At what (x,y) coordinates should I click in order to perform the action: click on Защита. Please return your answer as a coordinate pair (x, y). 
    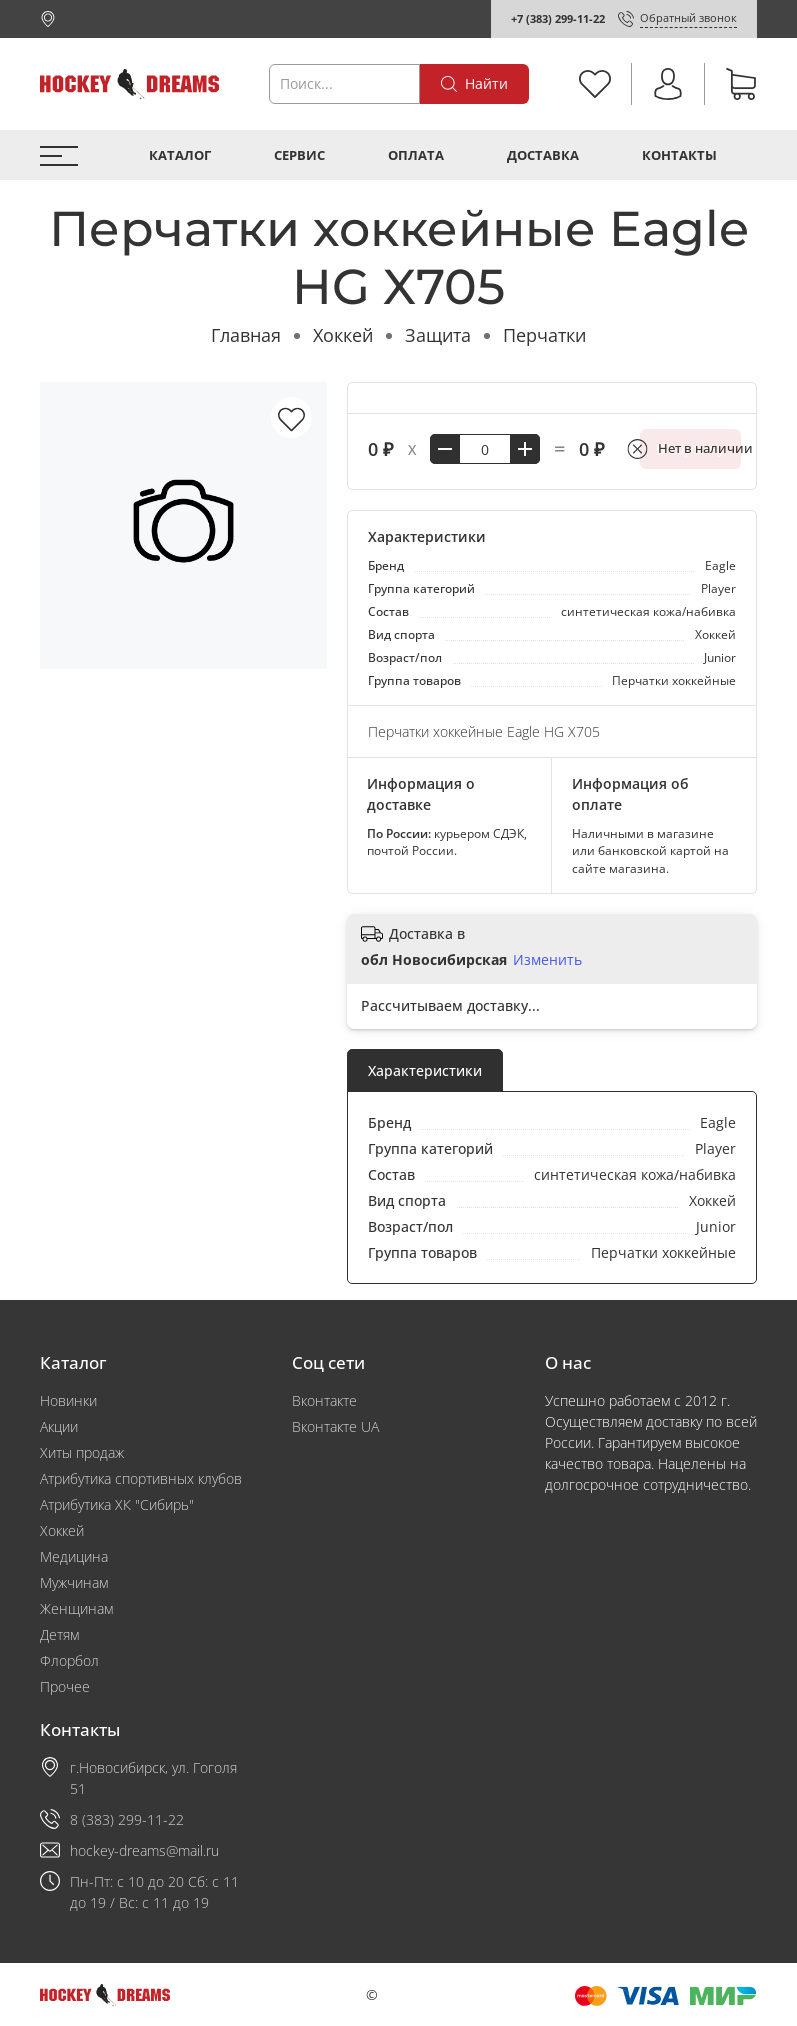
    Looking at the image, I should click on (438, 335).